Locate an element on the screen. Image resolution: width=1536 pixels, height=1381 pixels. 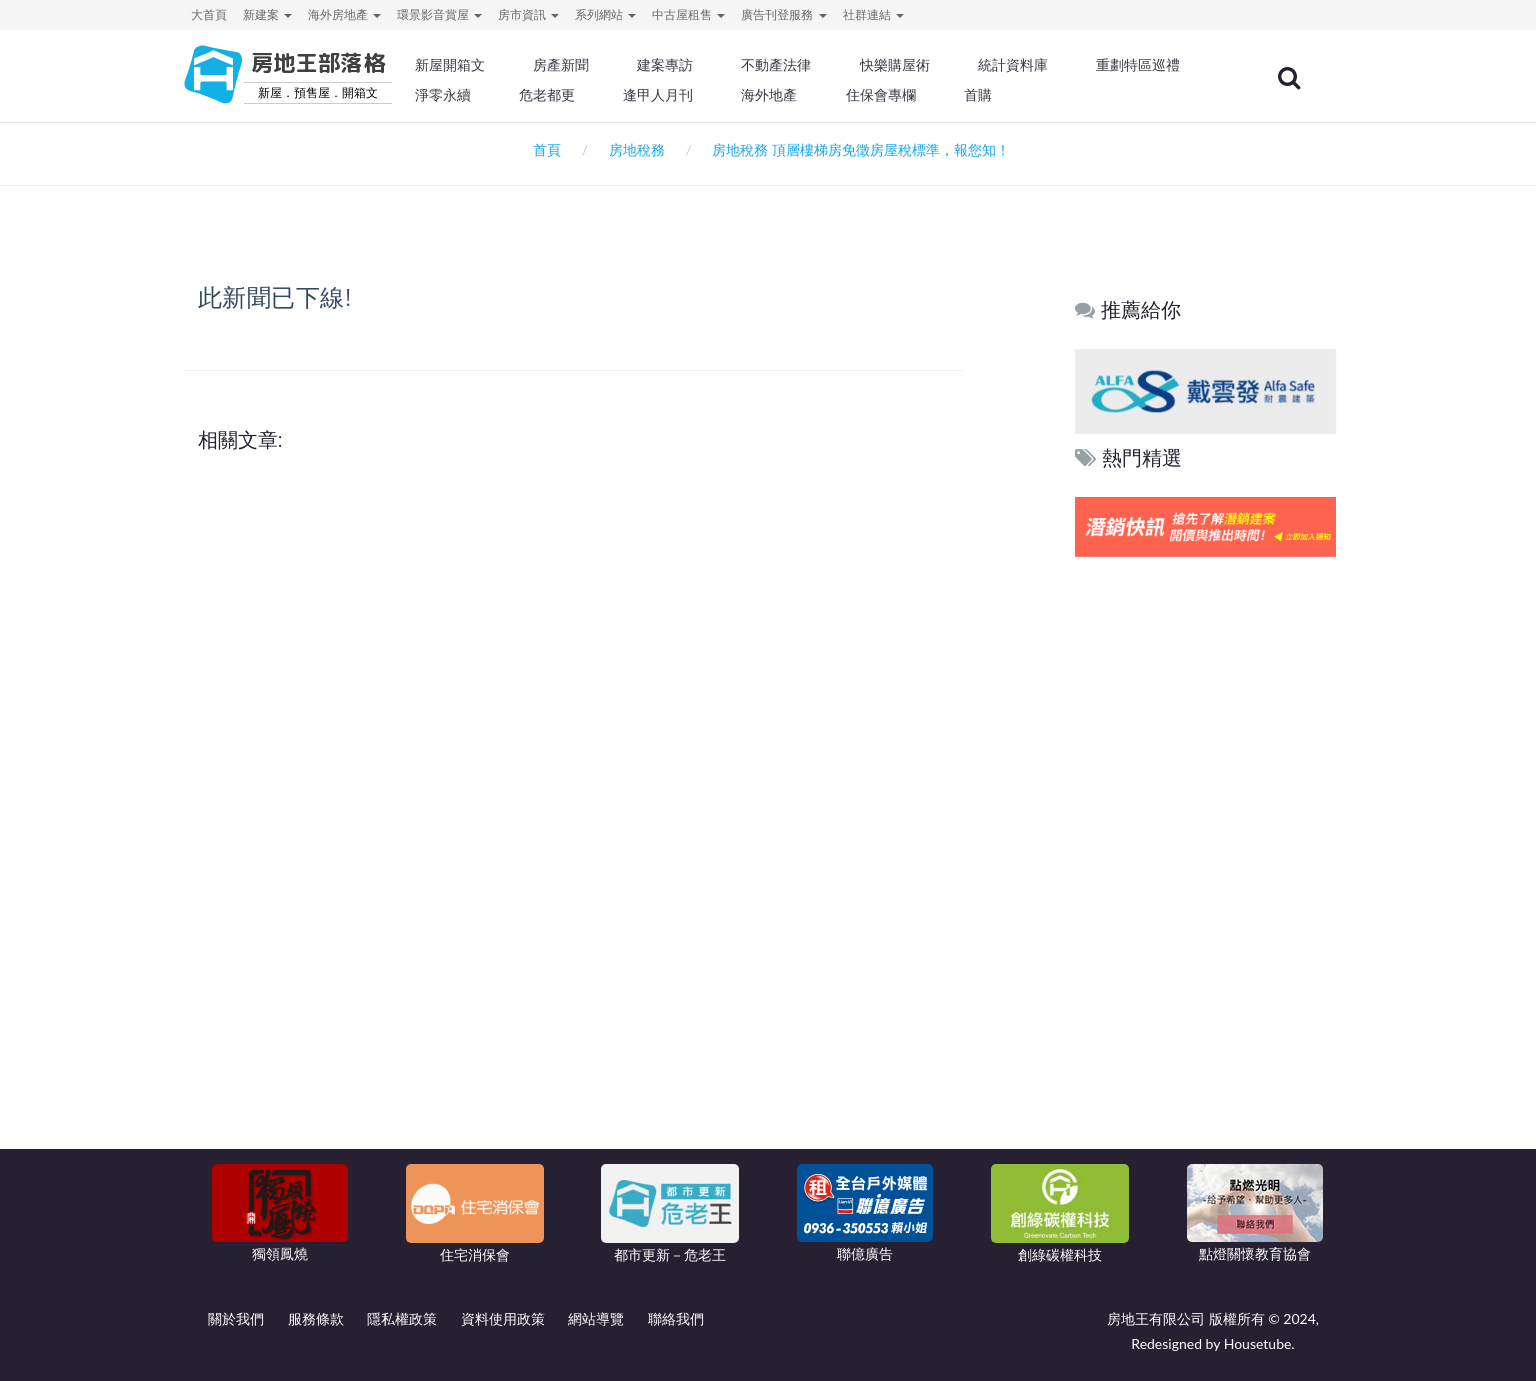
危老都更 is located at coordinates (739, 95).